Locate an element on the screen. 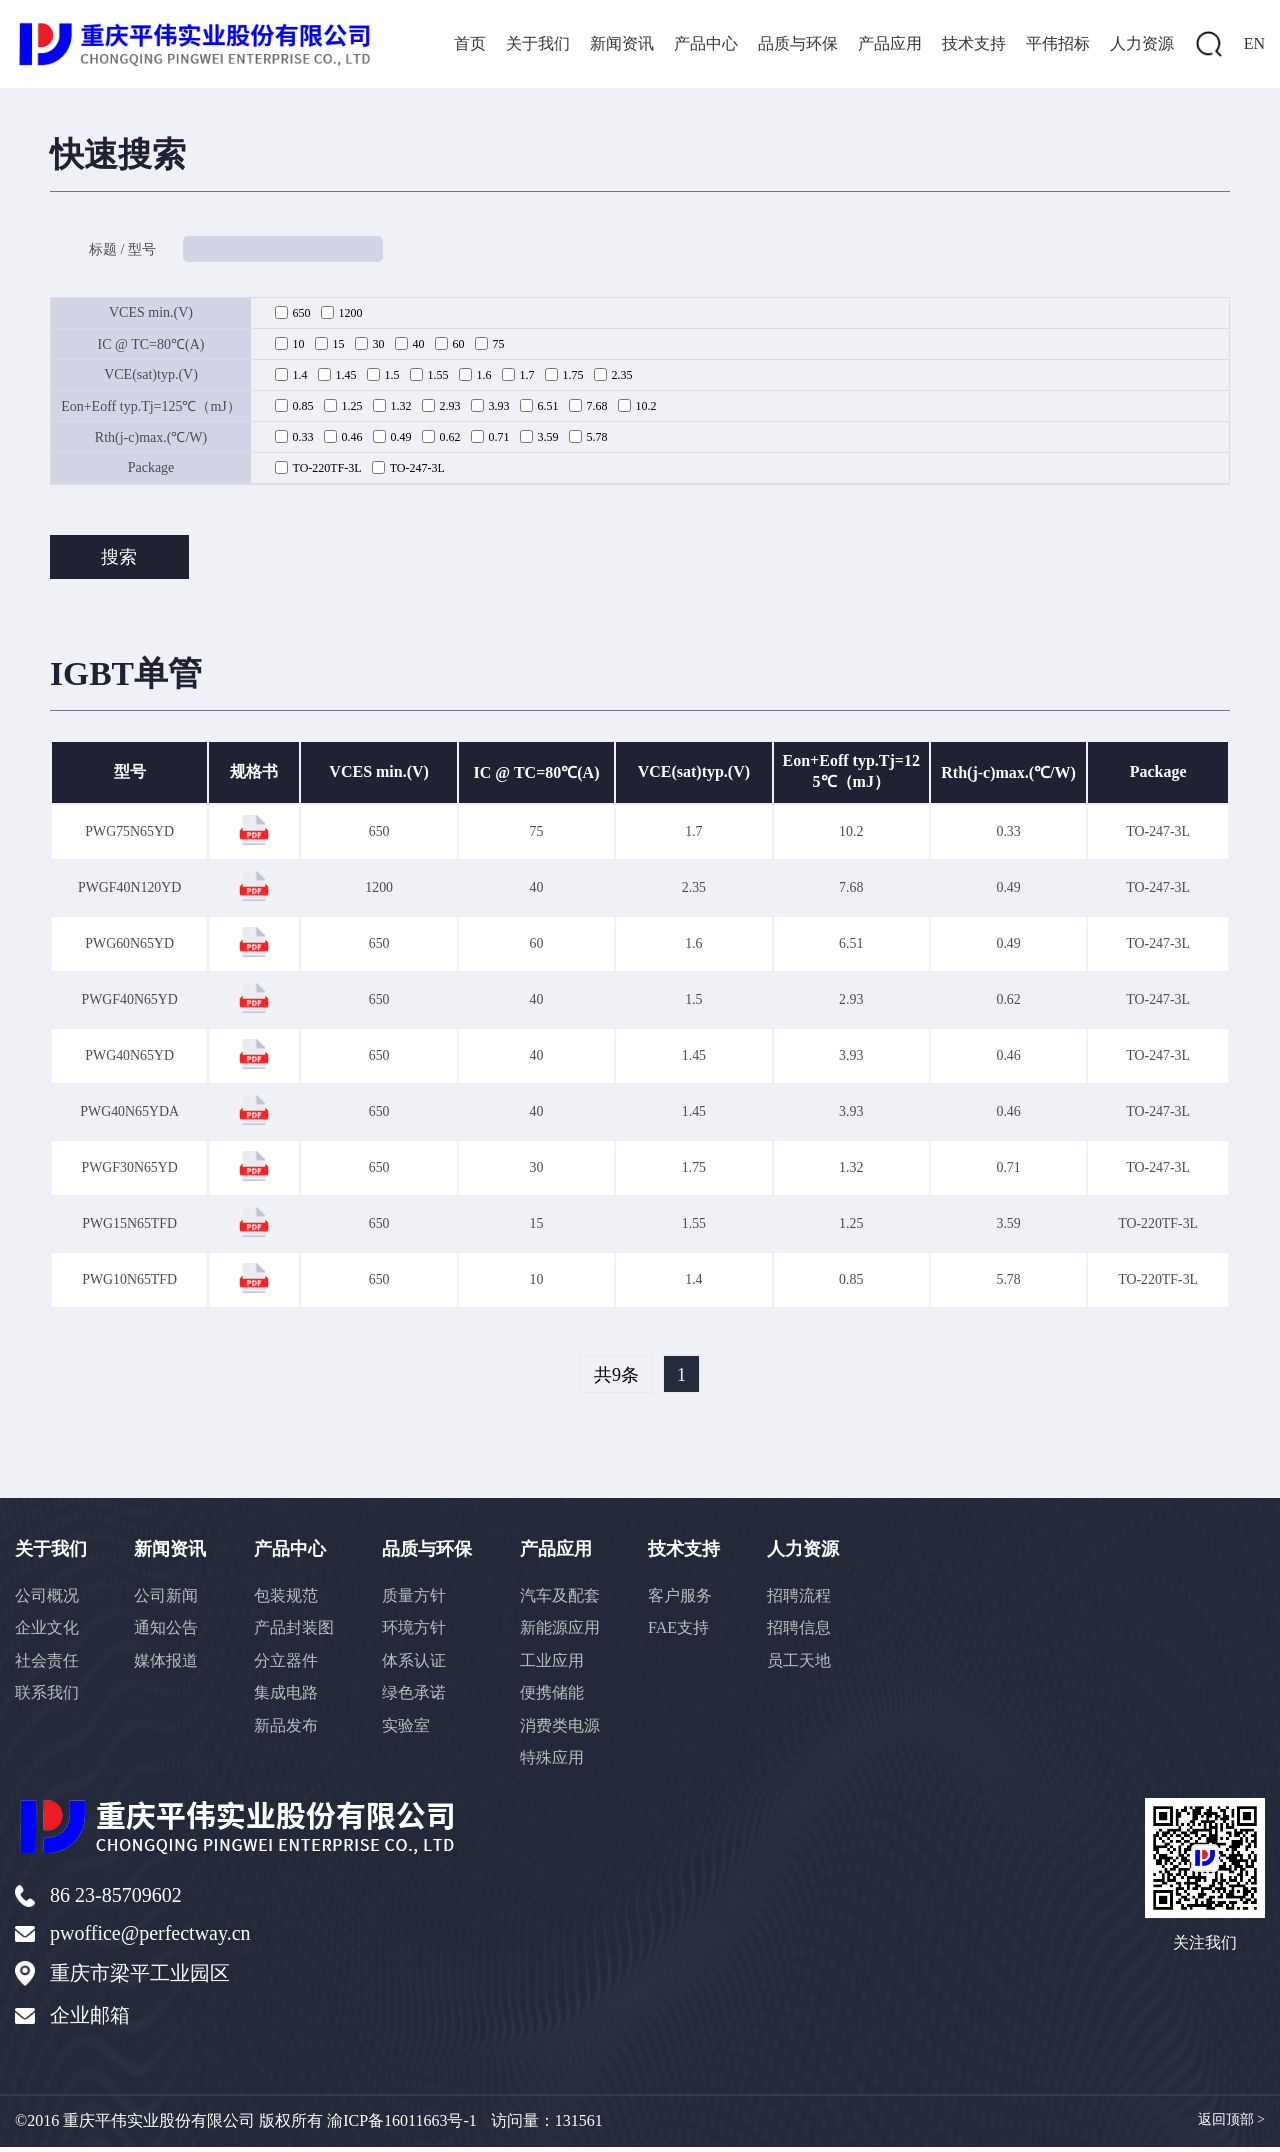  搜索 is located at coordinates (120, 559).